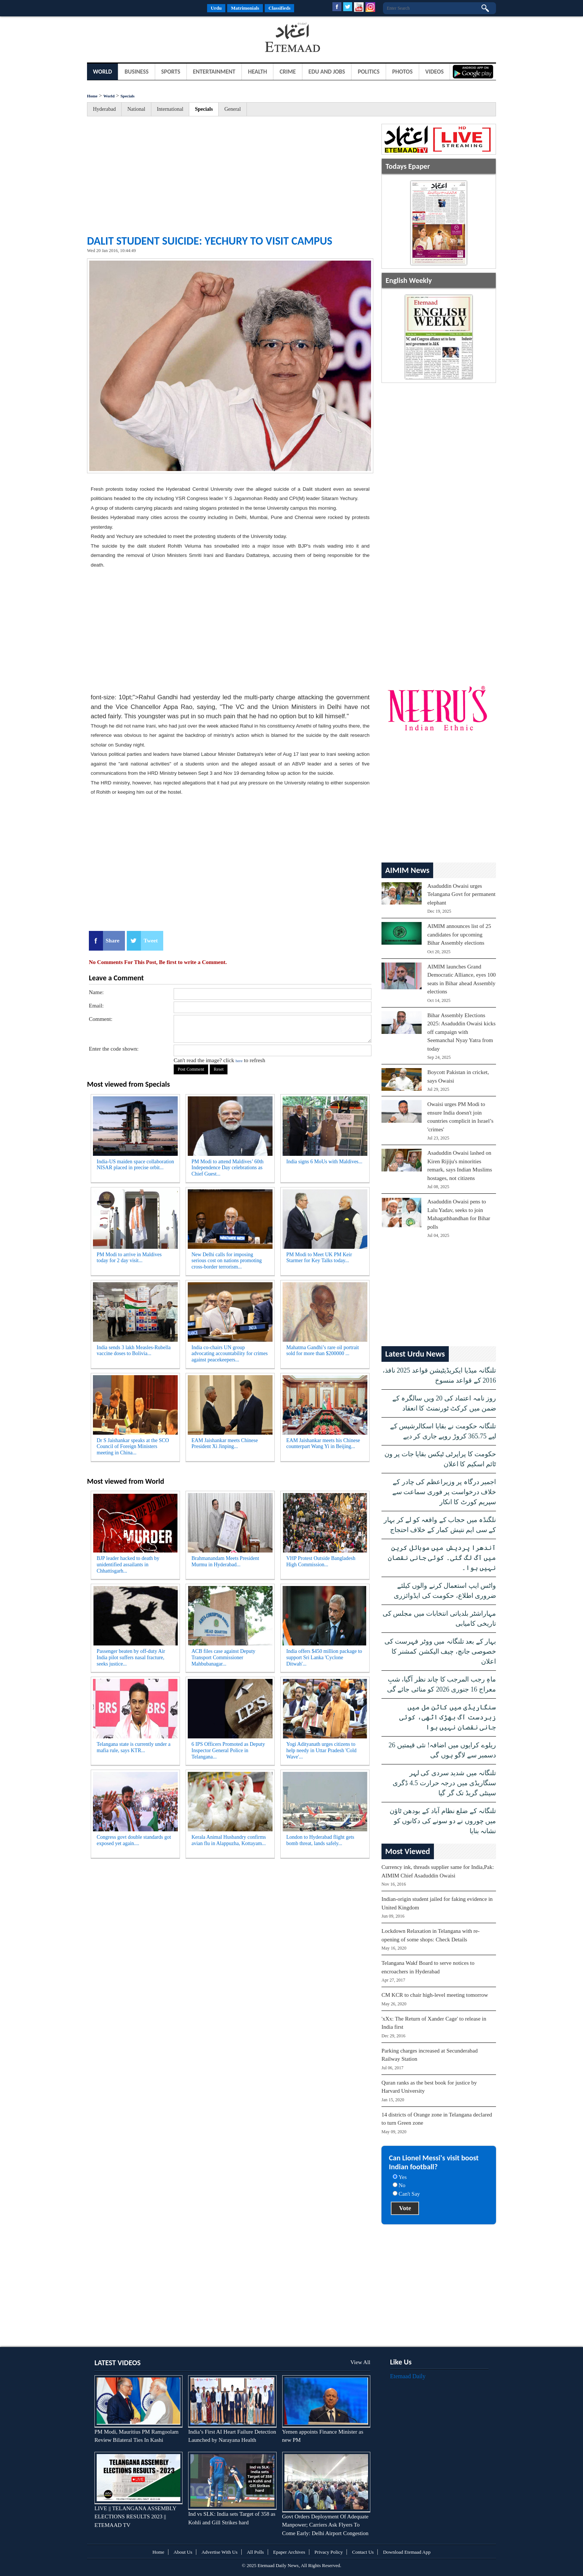 The width and height of the screenshot is (583, 2576). I want to click on Kerala Animal Husbandry confirms avian flu in Alappuzha, Kottayam..., so click(228, 1840).